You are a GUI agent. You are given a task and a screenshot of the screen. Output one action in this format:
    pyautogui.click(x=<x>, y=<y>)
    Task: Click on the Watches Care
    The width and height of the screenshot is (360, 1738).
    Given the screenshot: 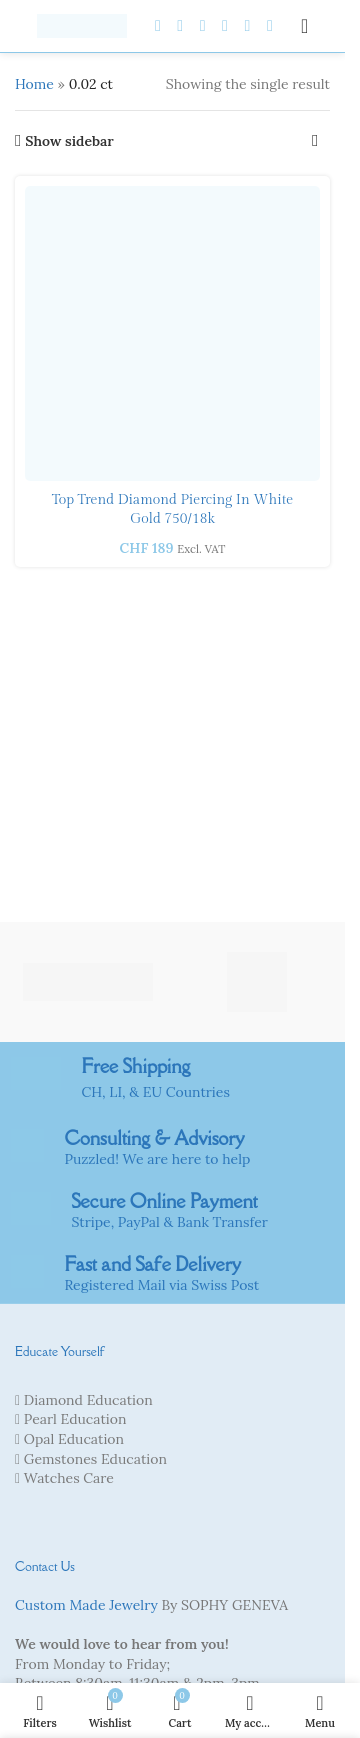 What is the action you would take?
    pyautogui.click(x=69, y=1478)
    